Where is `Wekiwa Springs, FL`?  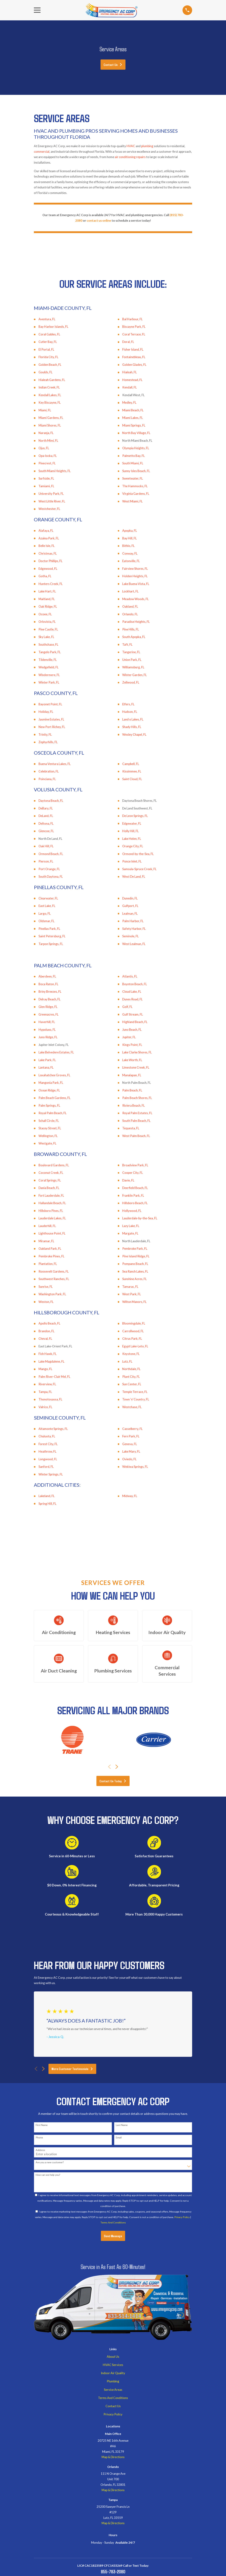
Wekiwa Springs, FL is located at coordinates (135, 1466).